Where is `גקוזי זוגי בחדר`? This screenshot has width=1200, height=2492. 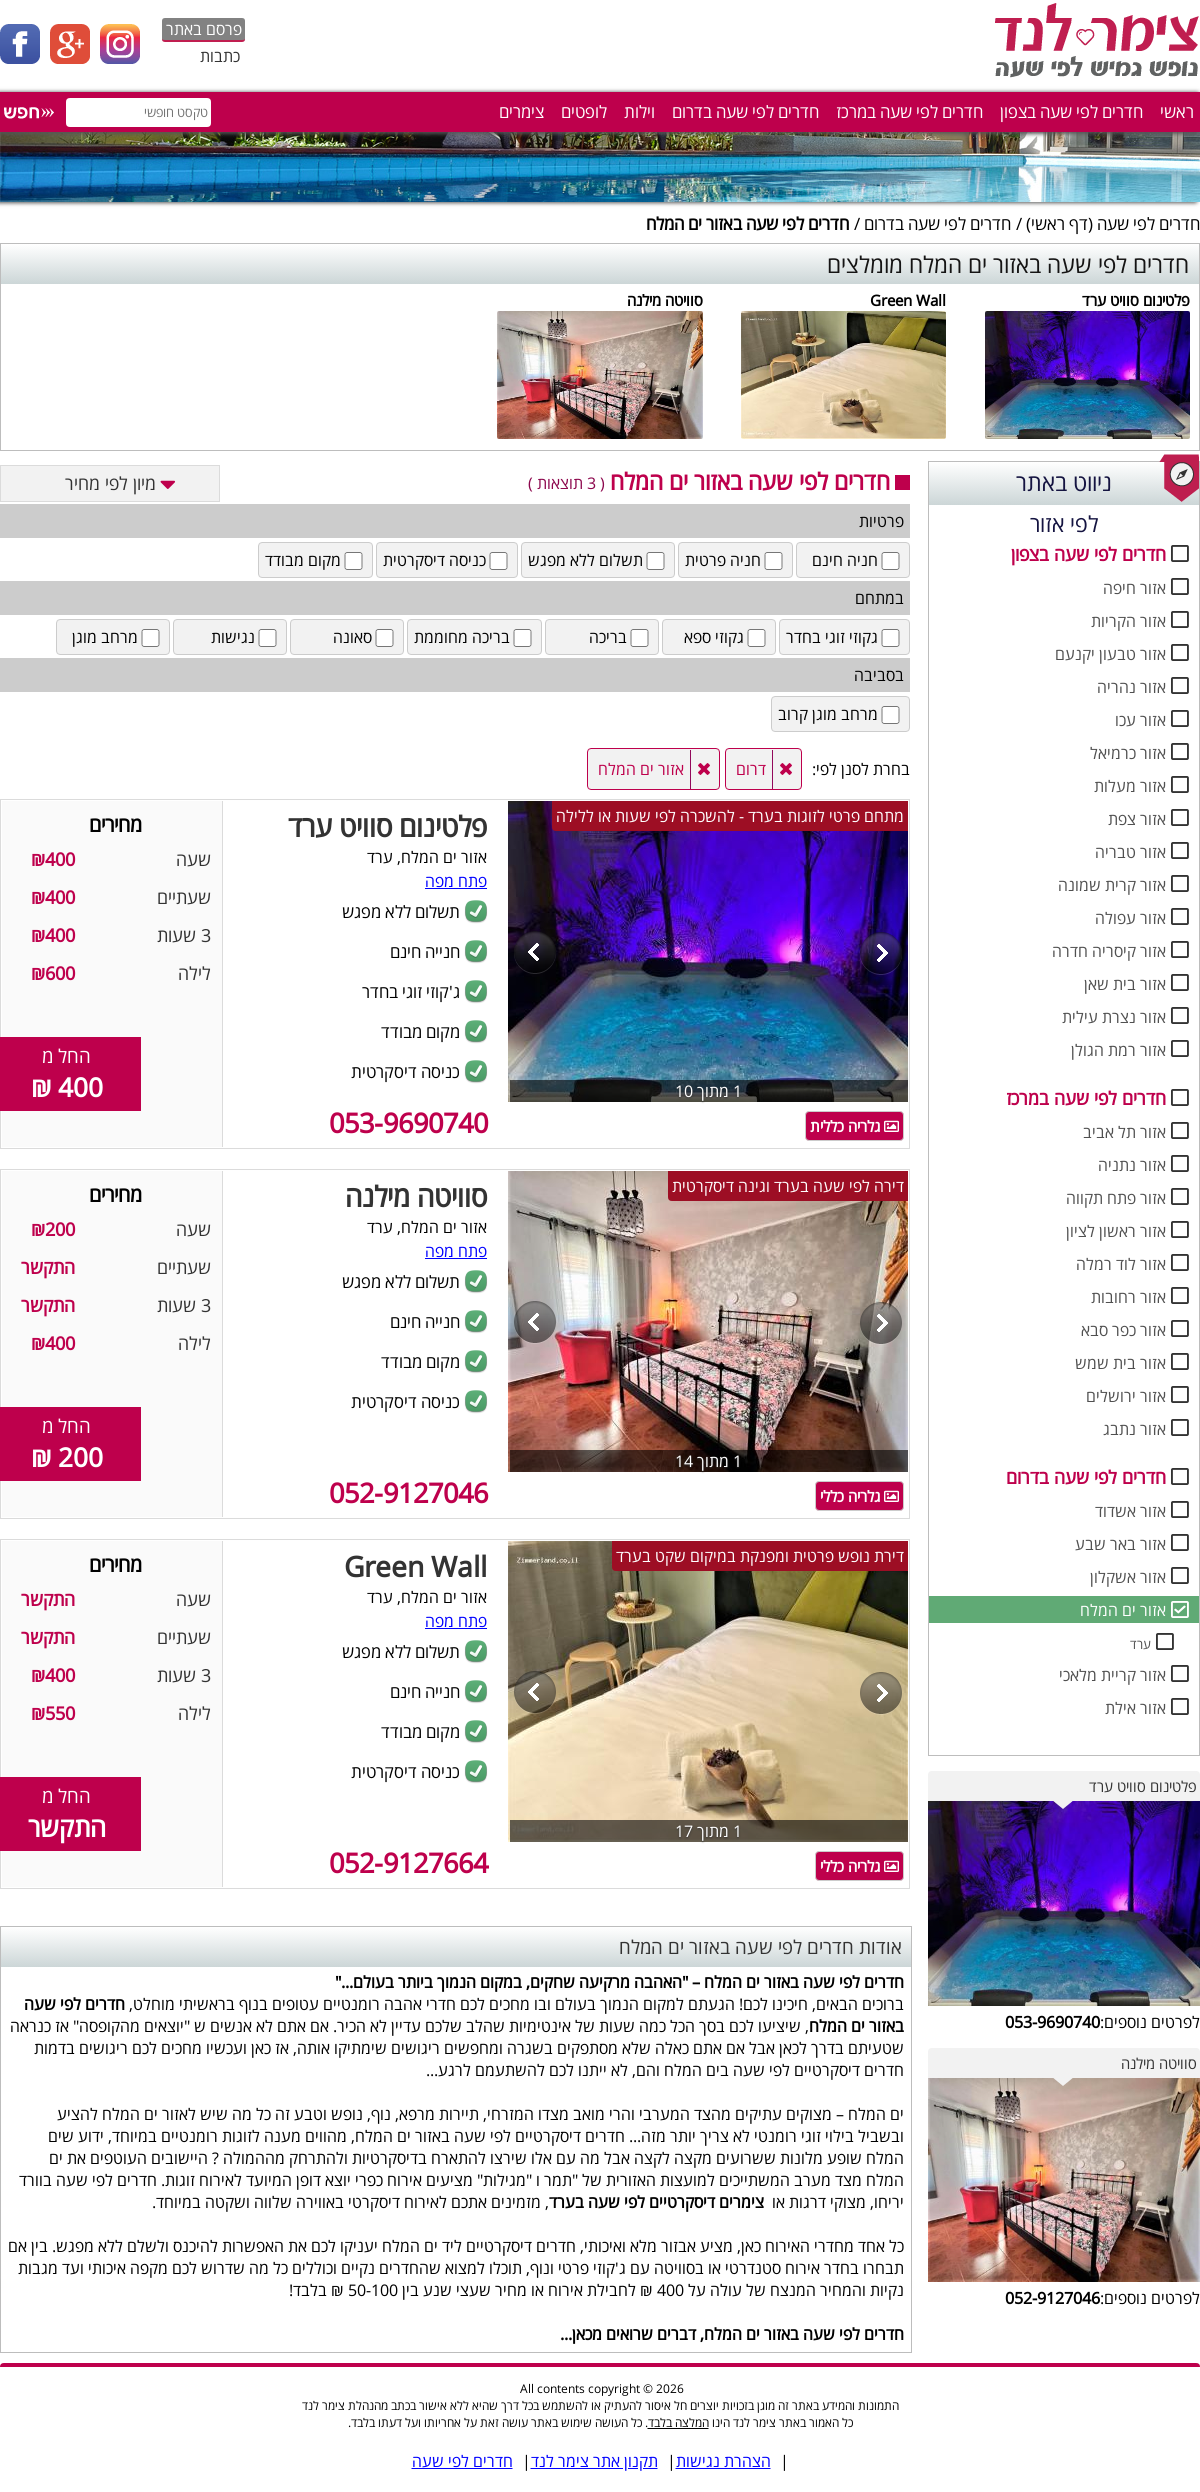
גקוזי זוגי בחדר is located at coordinates (844, 637).